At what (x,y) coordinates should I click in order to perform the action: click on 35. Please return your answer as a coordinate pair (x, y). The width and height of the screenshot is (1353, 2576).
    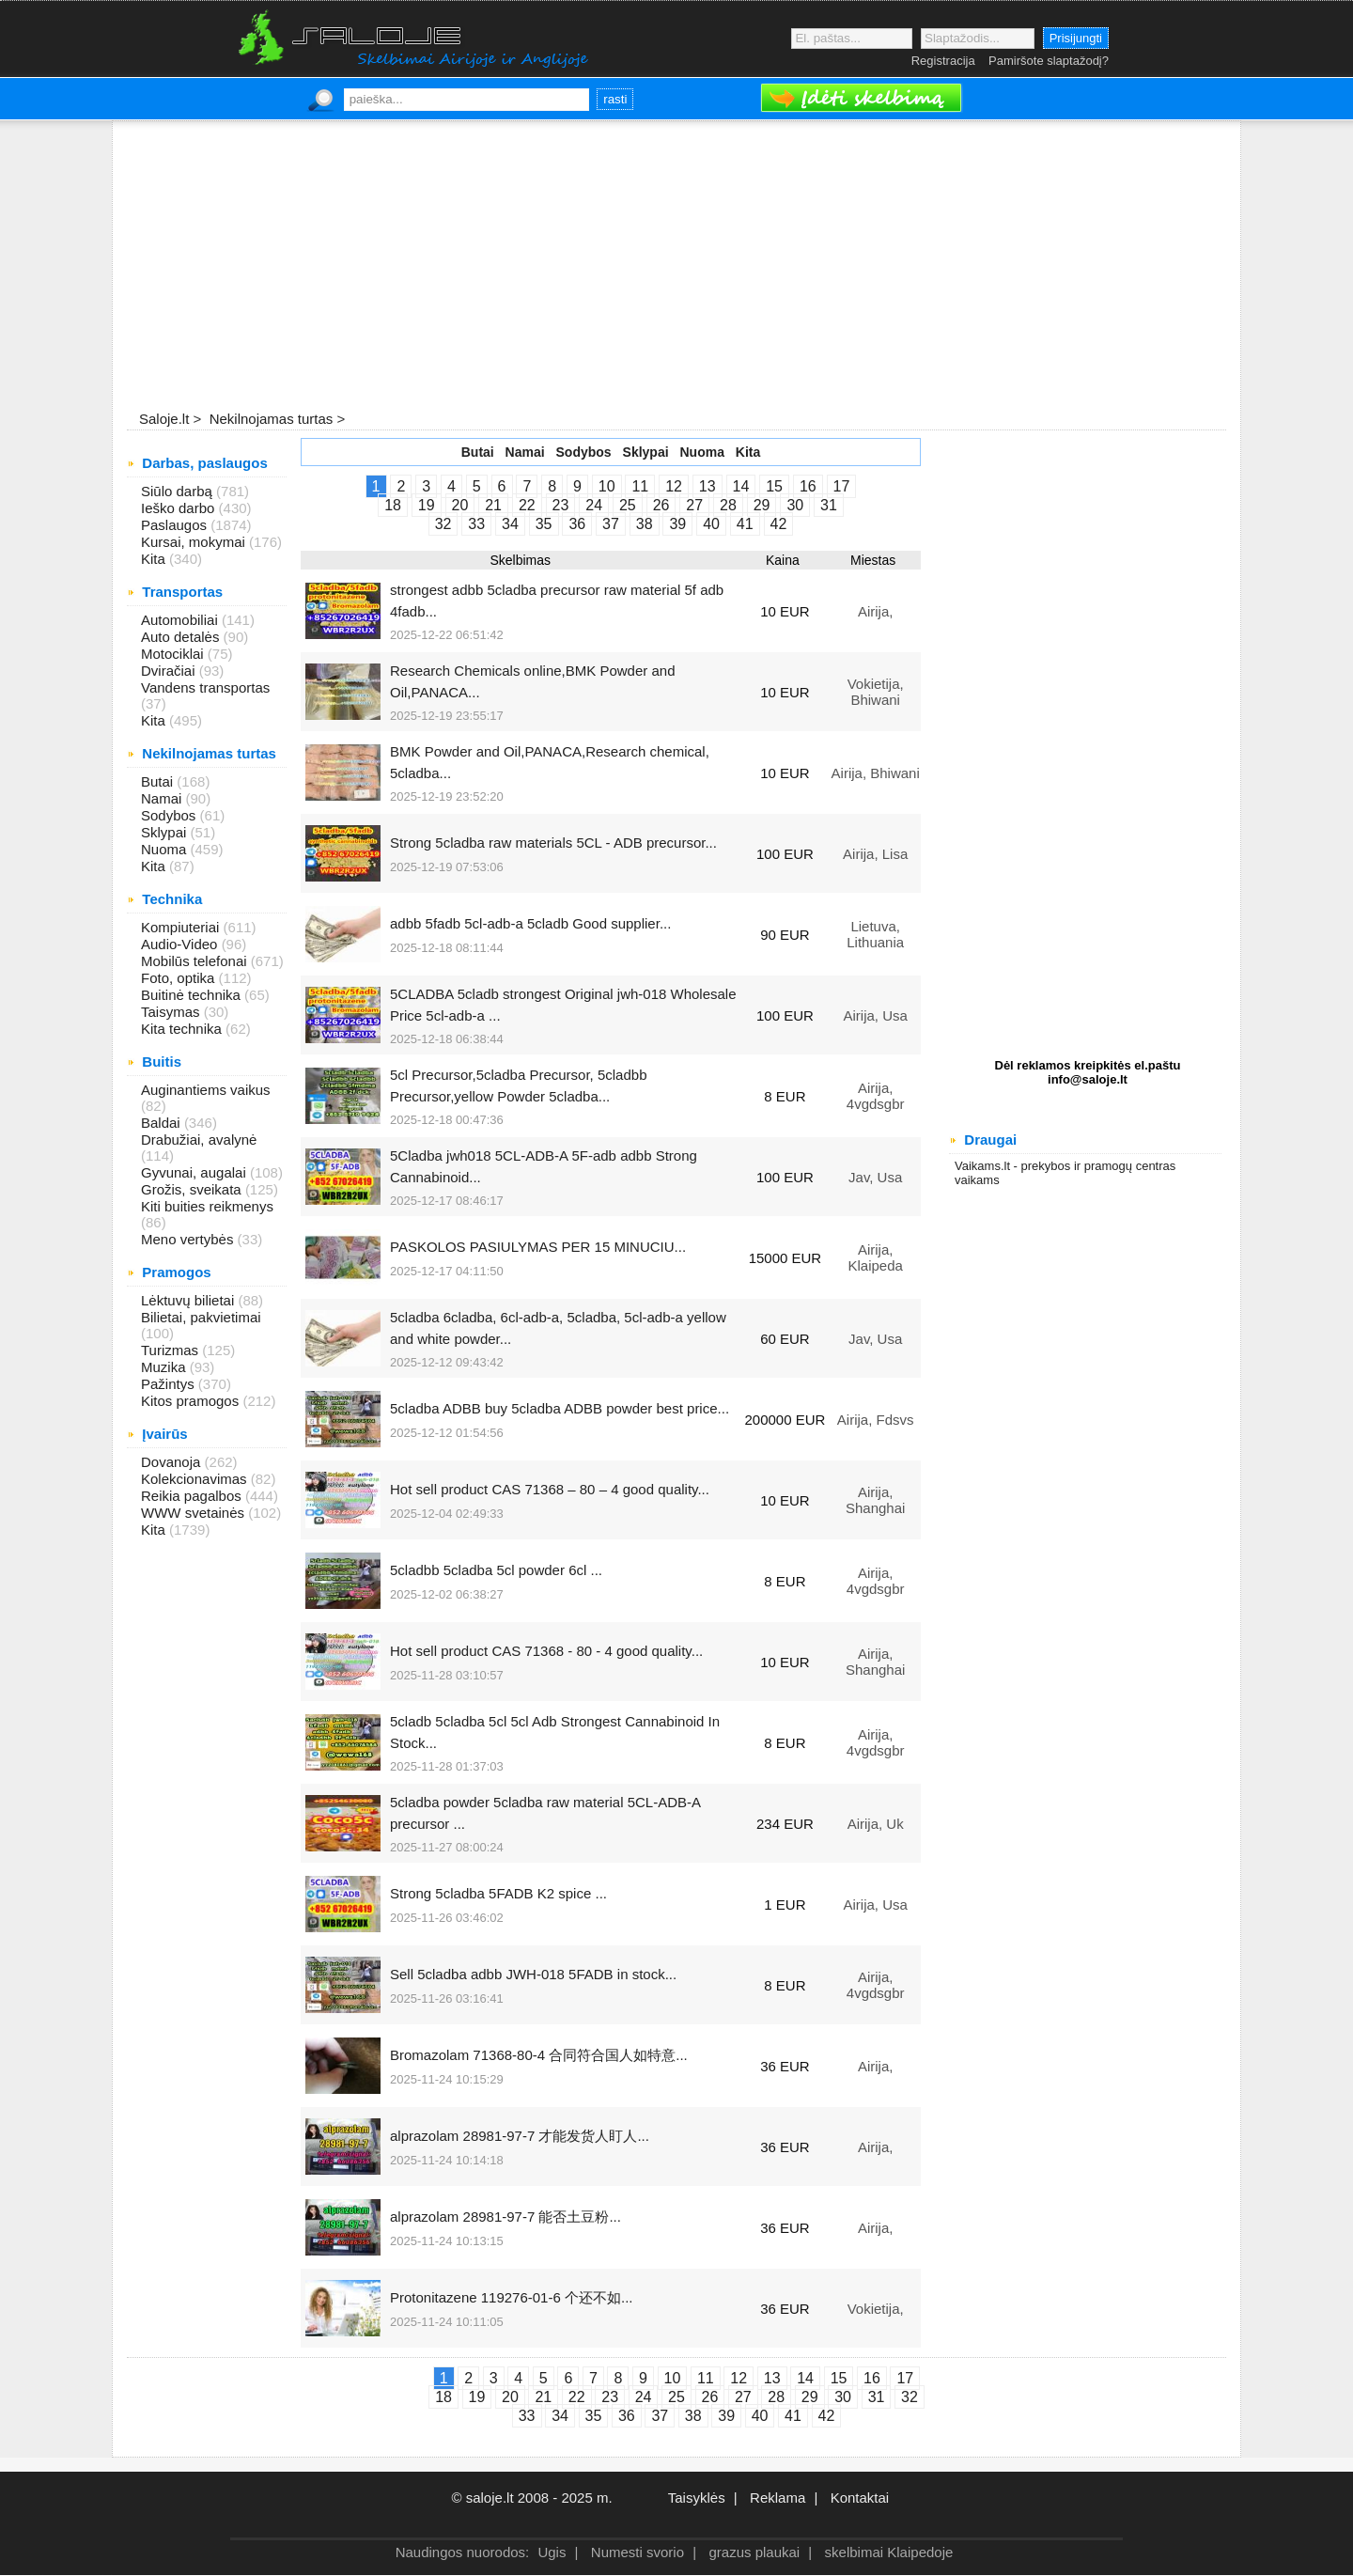
    Looking at the image, I should click on (544, 524).